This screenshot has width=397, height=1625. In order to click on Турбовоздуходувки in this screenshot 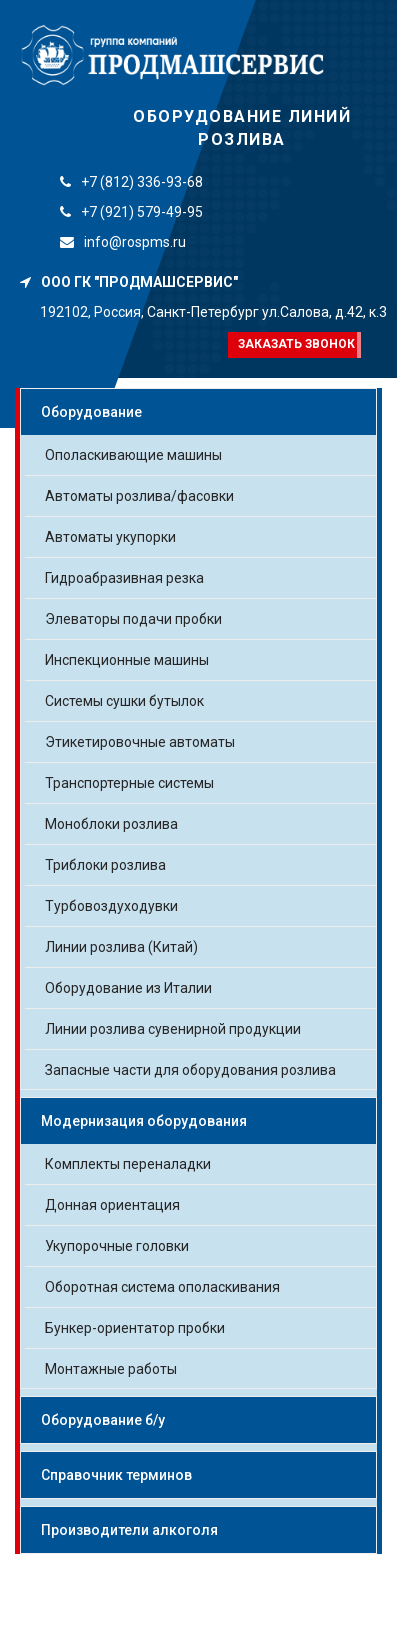, I will do `click(111, 906)`.